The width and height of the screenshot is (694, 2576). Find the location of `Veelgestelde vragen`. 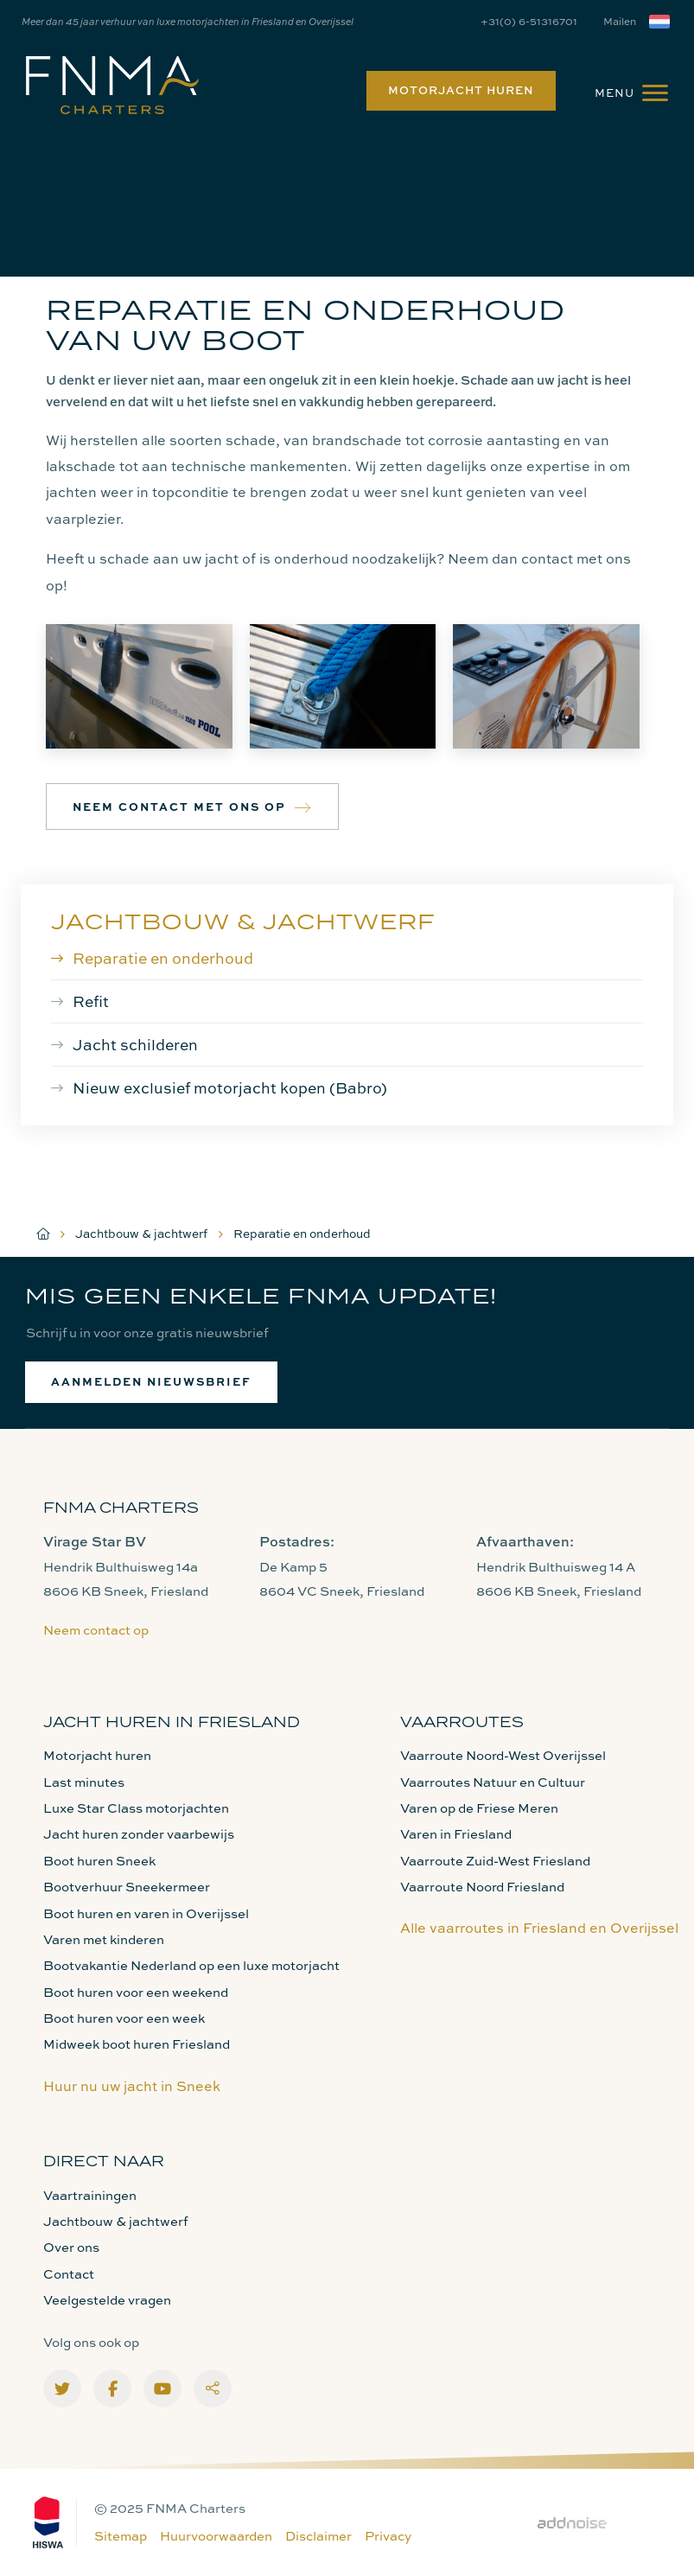

Veelgestelde vragen is located at coordinates (107, 2300).